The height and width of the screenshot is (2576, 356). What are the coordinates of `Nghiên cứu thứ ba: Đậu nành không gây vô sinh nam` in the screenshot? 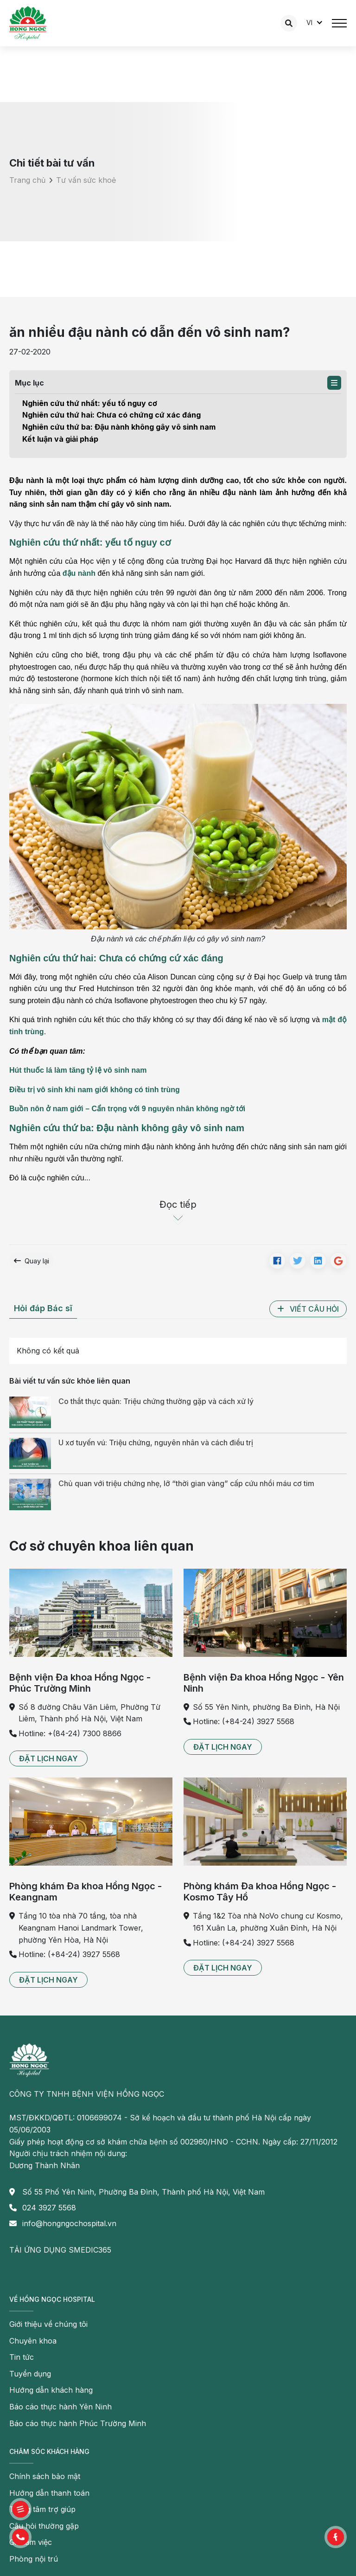 It's located at (119, 426).